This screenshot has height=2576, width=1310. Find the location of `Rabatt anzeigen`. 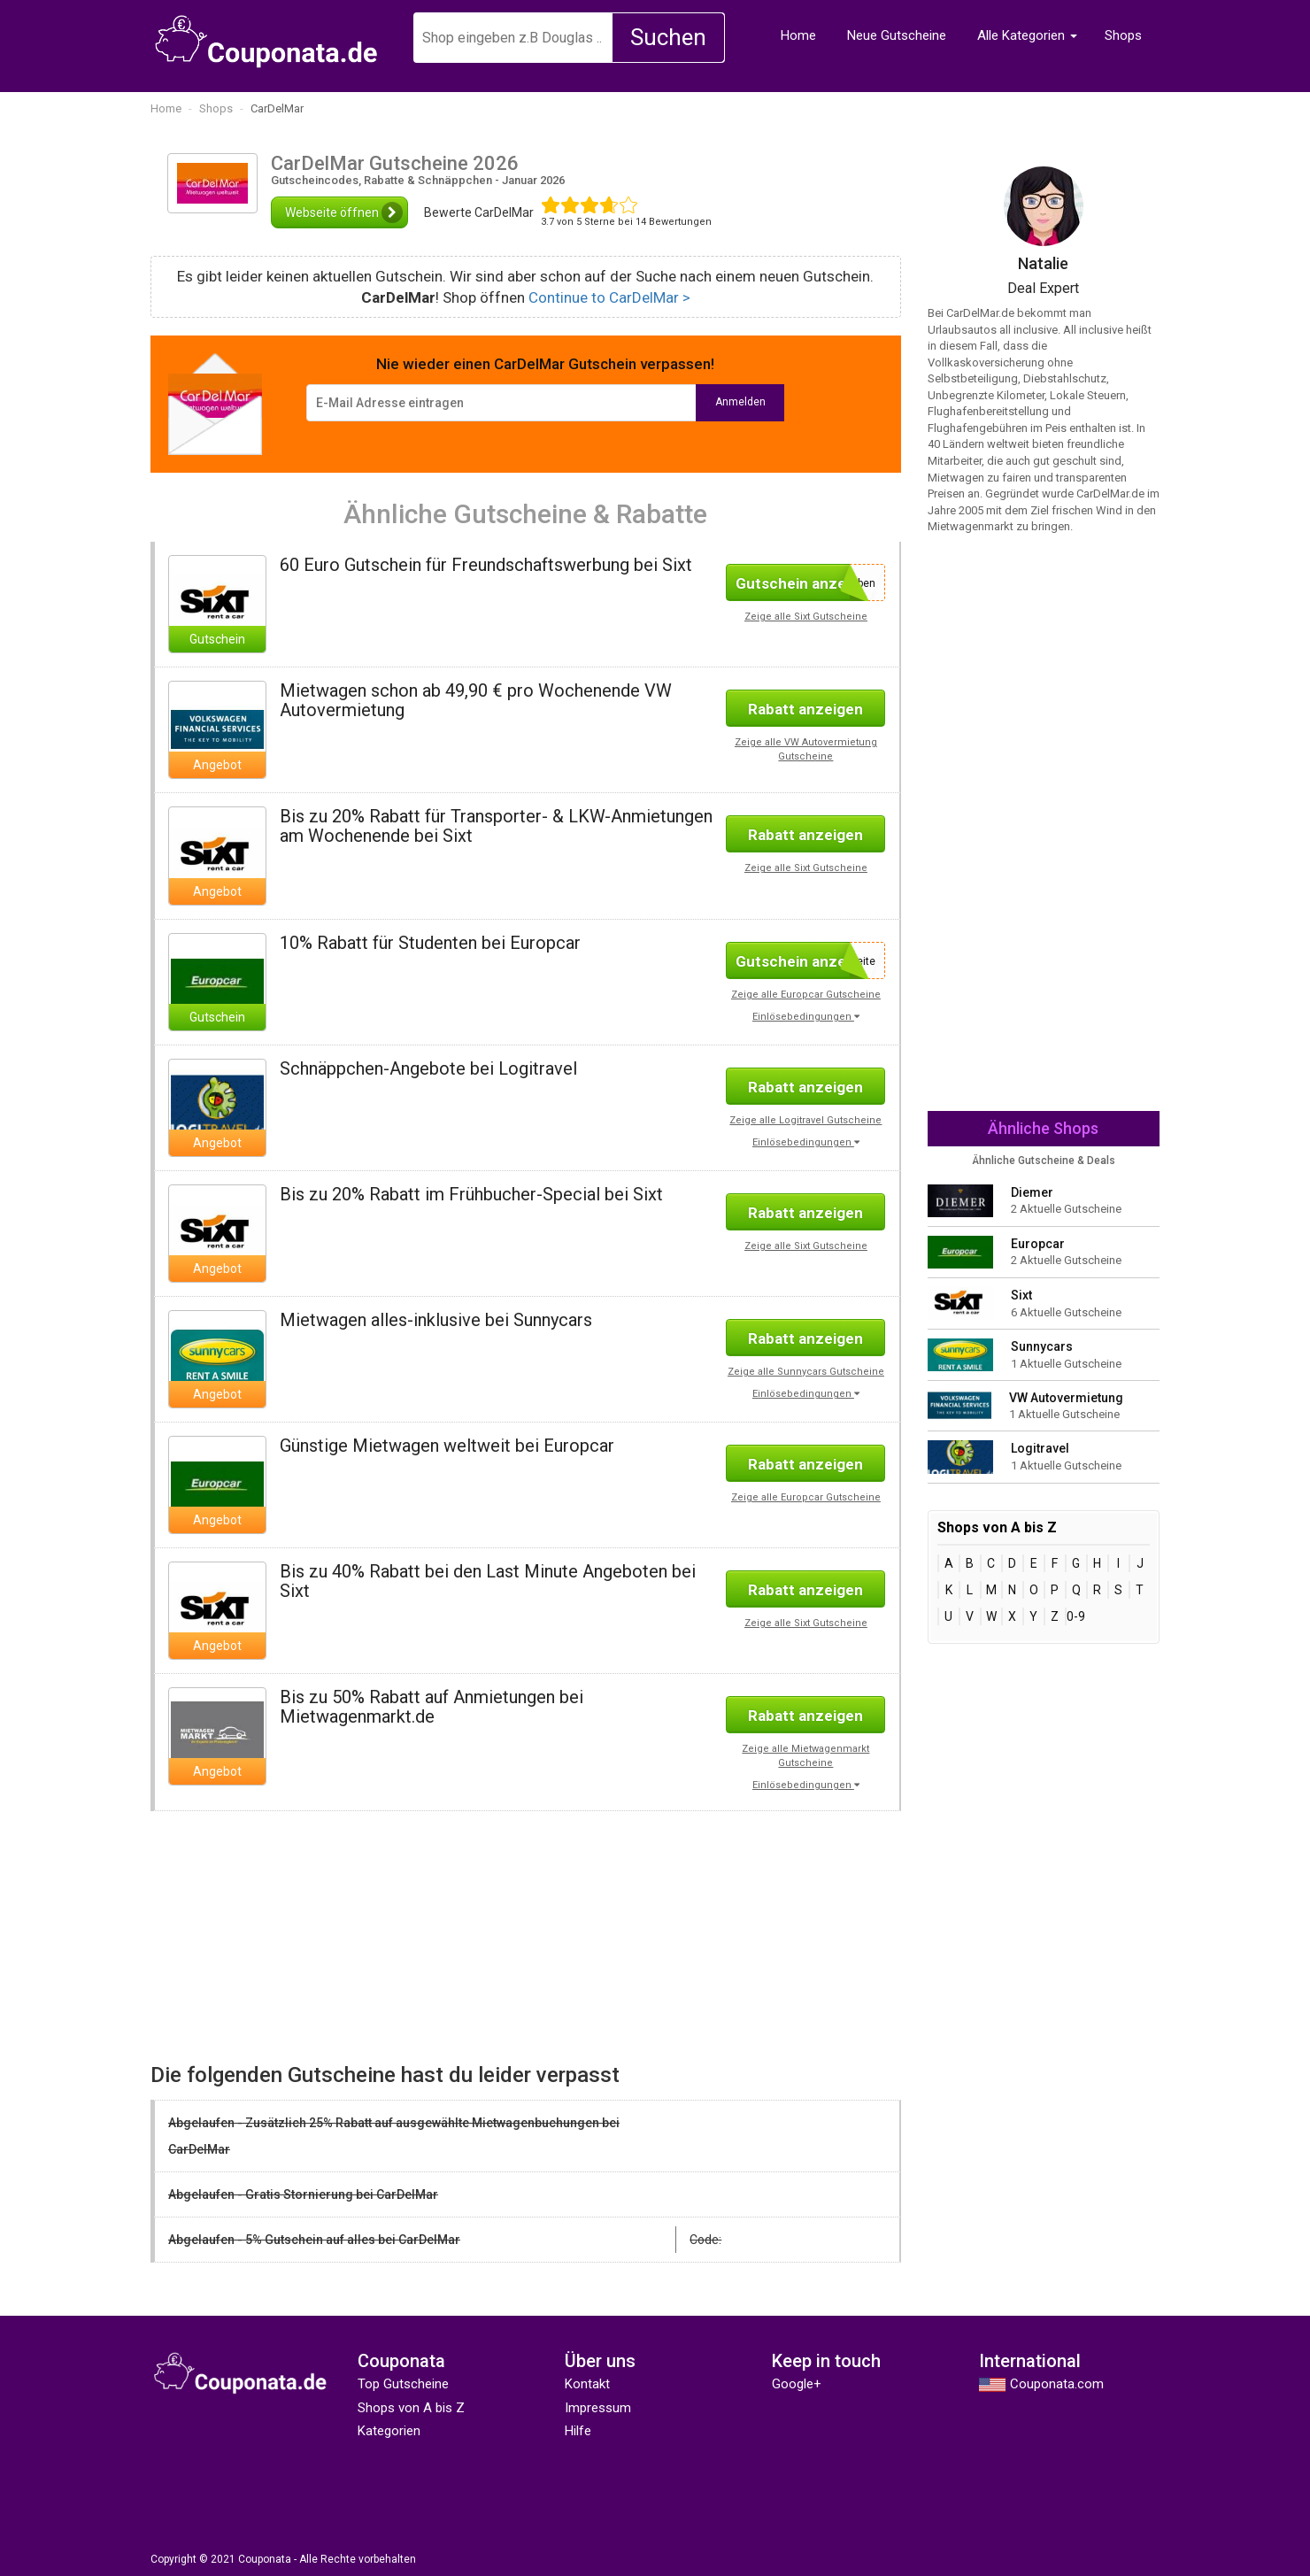

Rabatt anzeigen is located at coordinates (805, 709).